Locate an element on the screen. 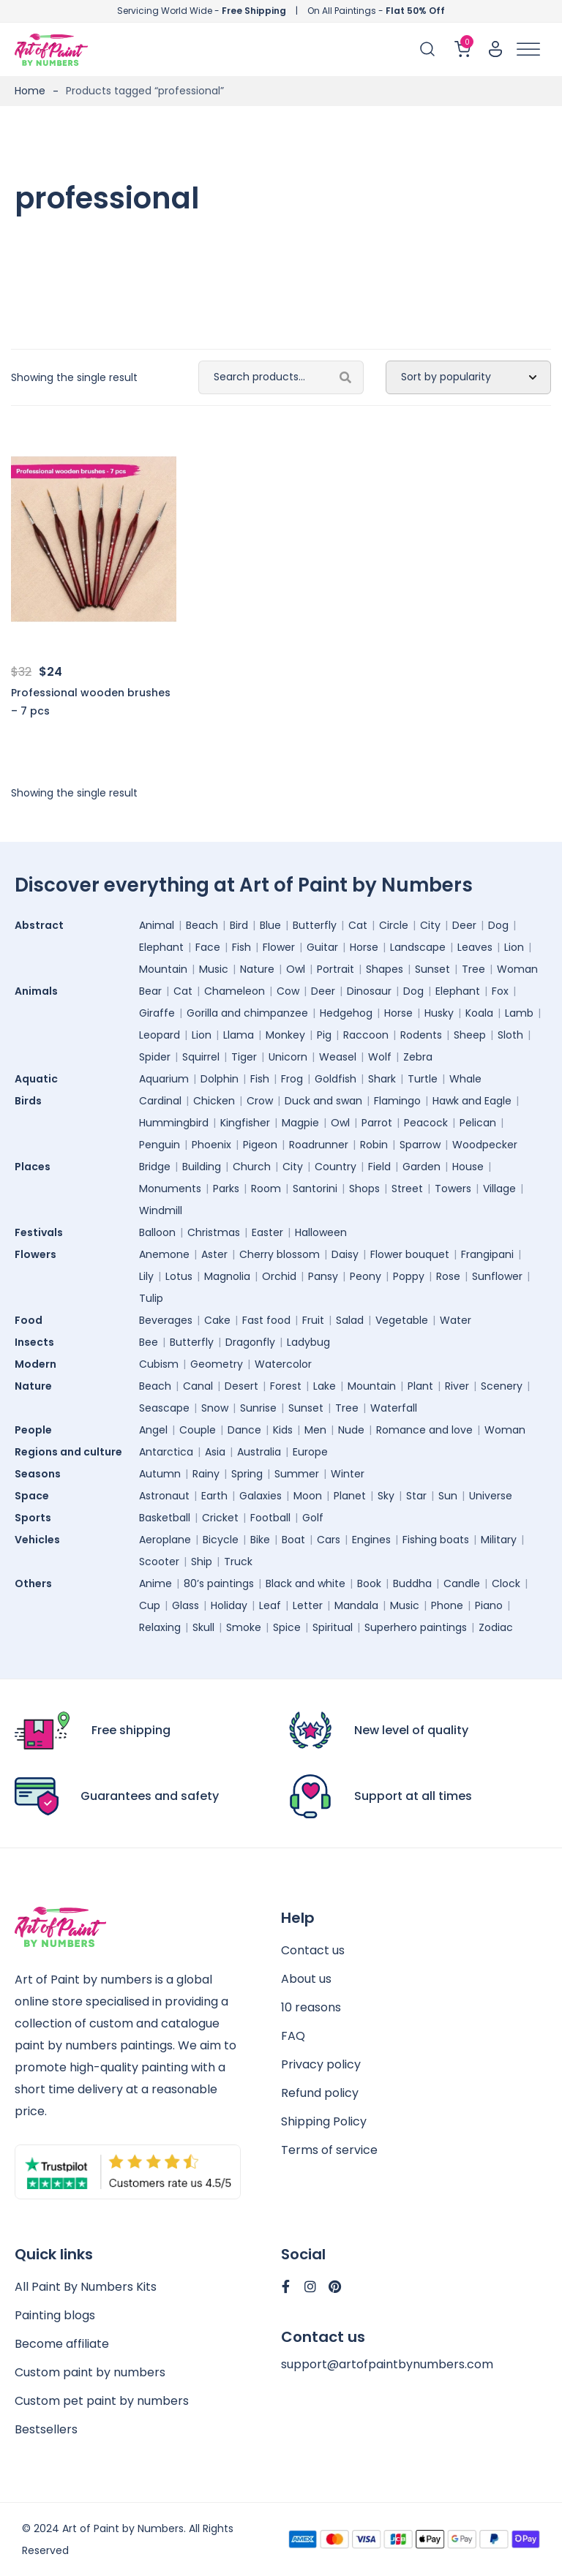  Hummingbird is located at coordinates (174, 1122).